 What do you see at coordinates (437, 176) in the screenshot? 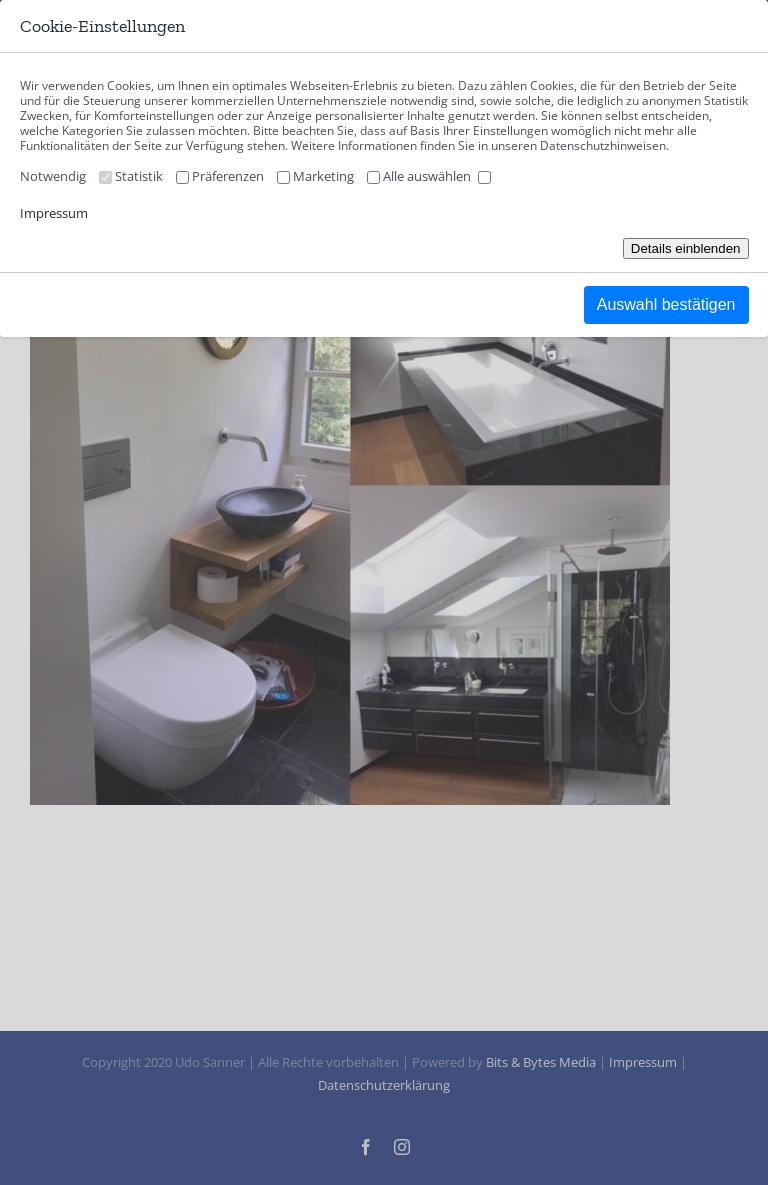
I see `Alle auswählen` at bounding box center [437, 176].